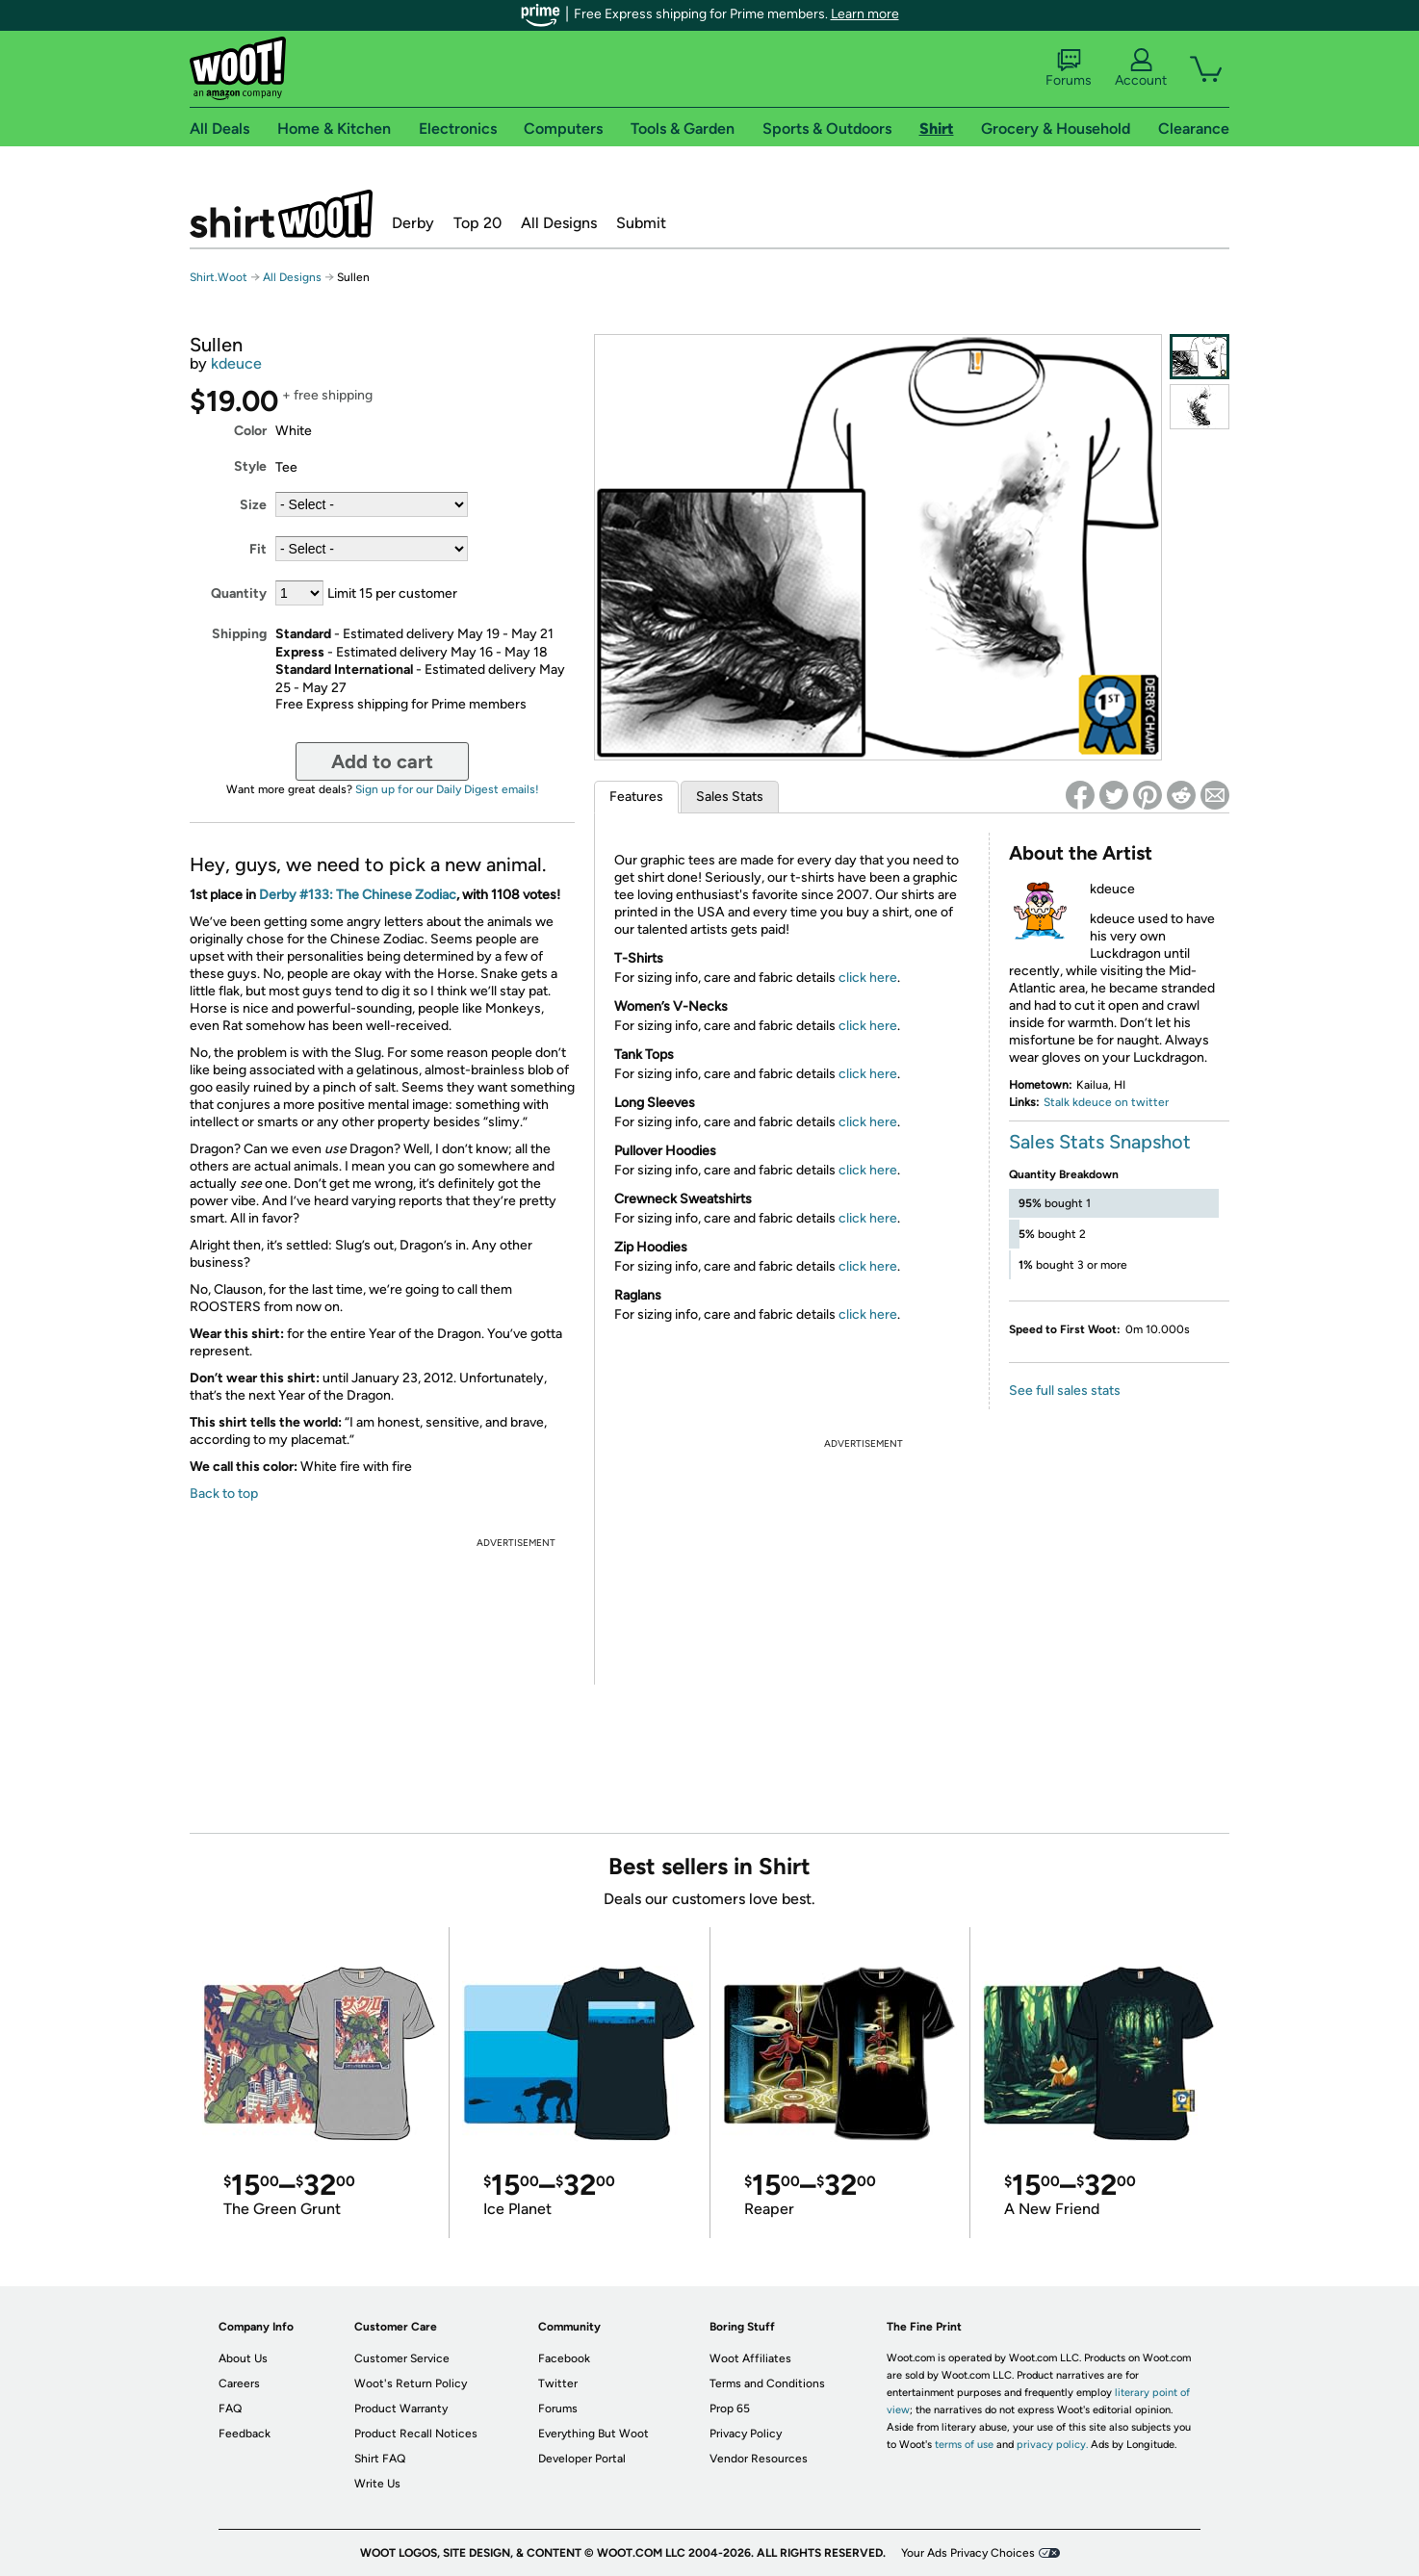  I want to click on Product Warranty, so click(401, 2408).